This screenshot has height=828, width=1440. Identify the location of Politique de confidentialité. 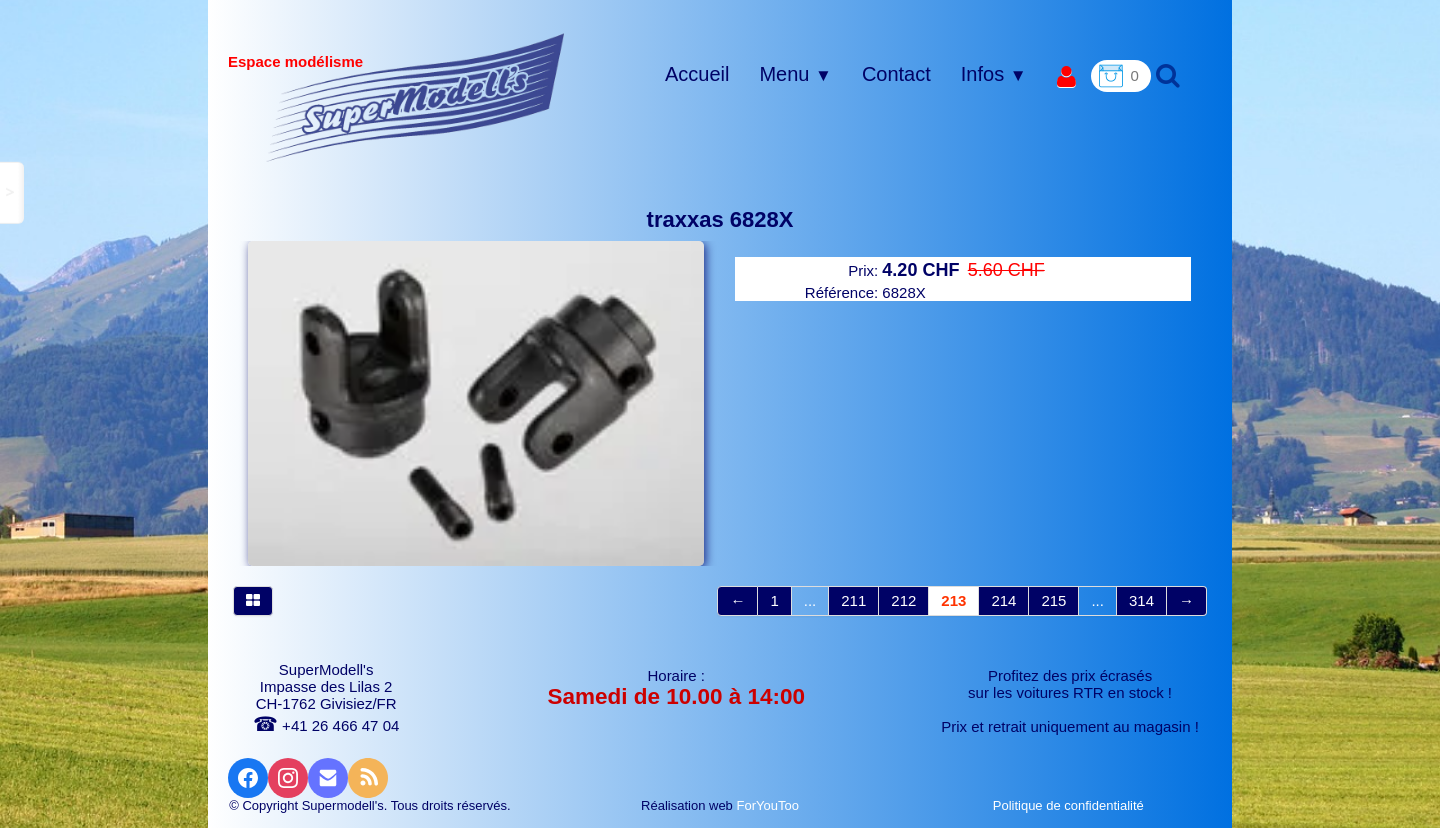
(1070, 805).